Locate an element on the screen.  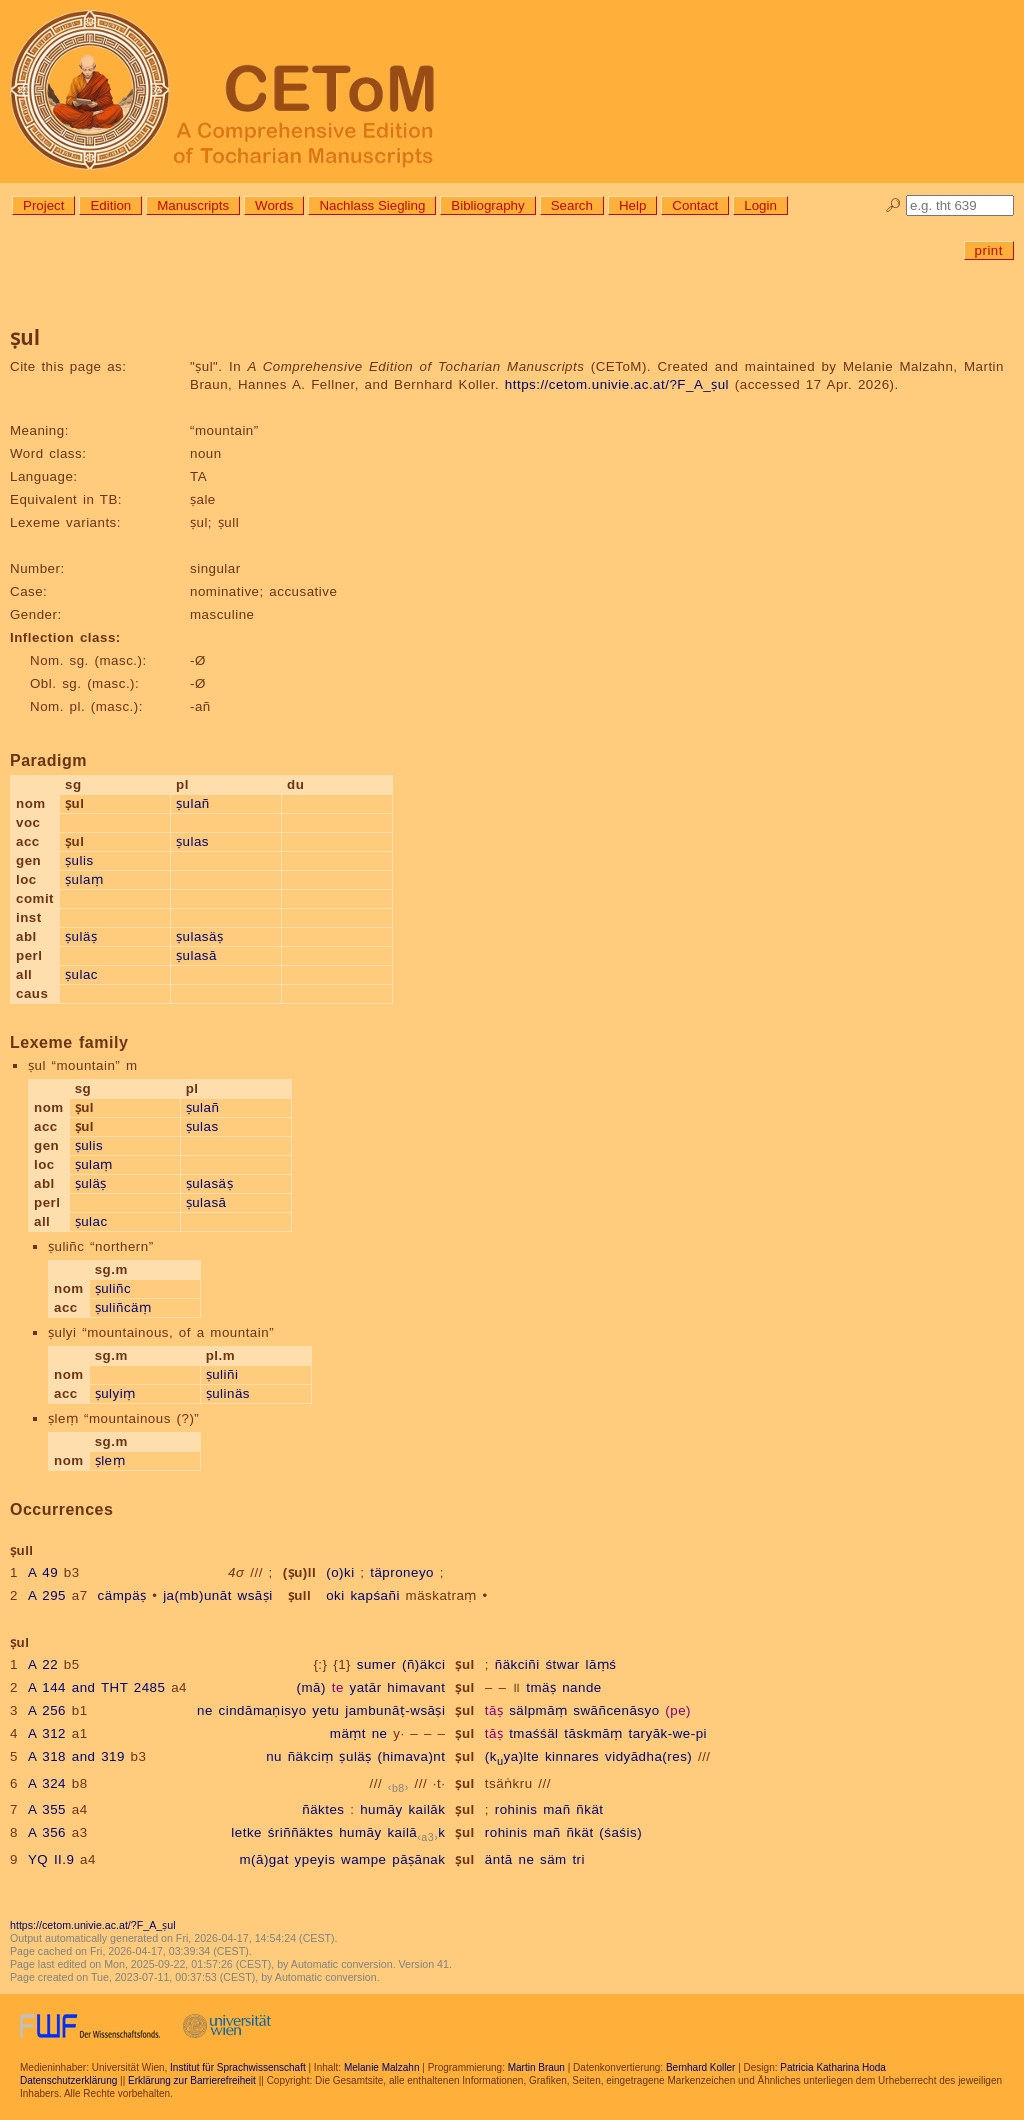
yatār is located at coordinates (366, 1687).